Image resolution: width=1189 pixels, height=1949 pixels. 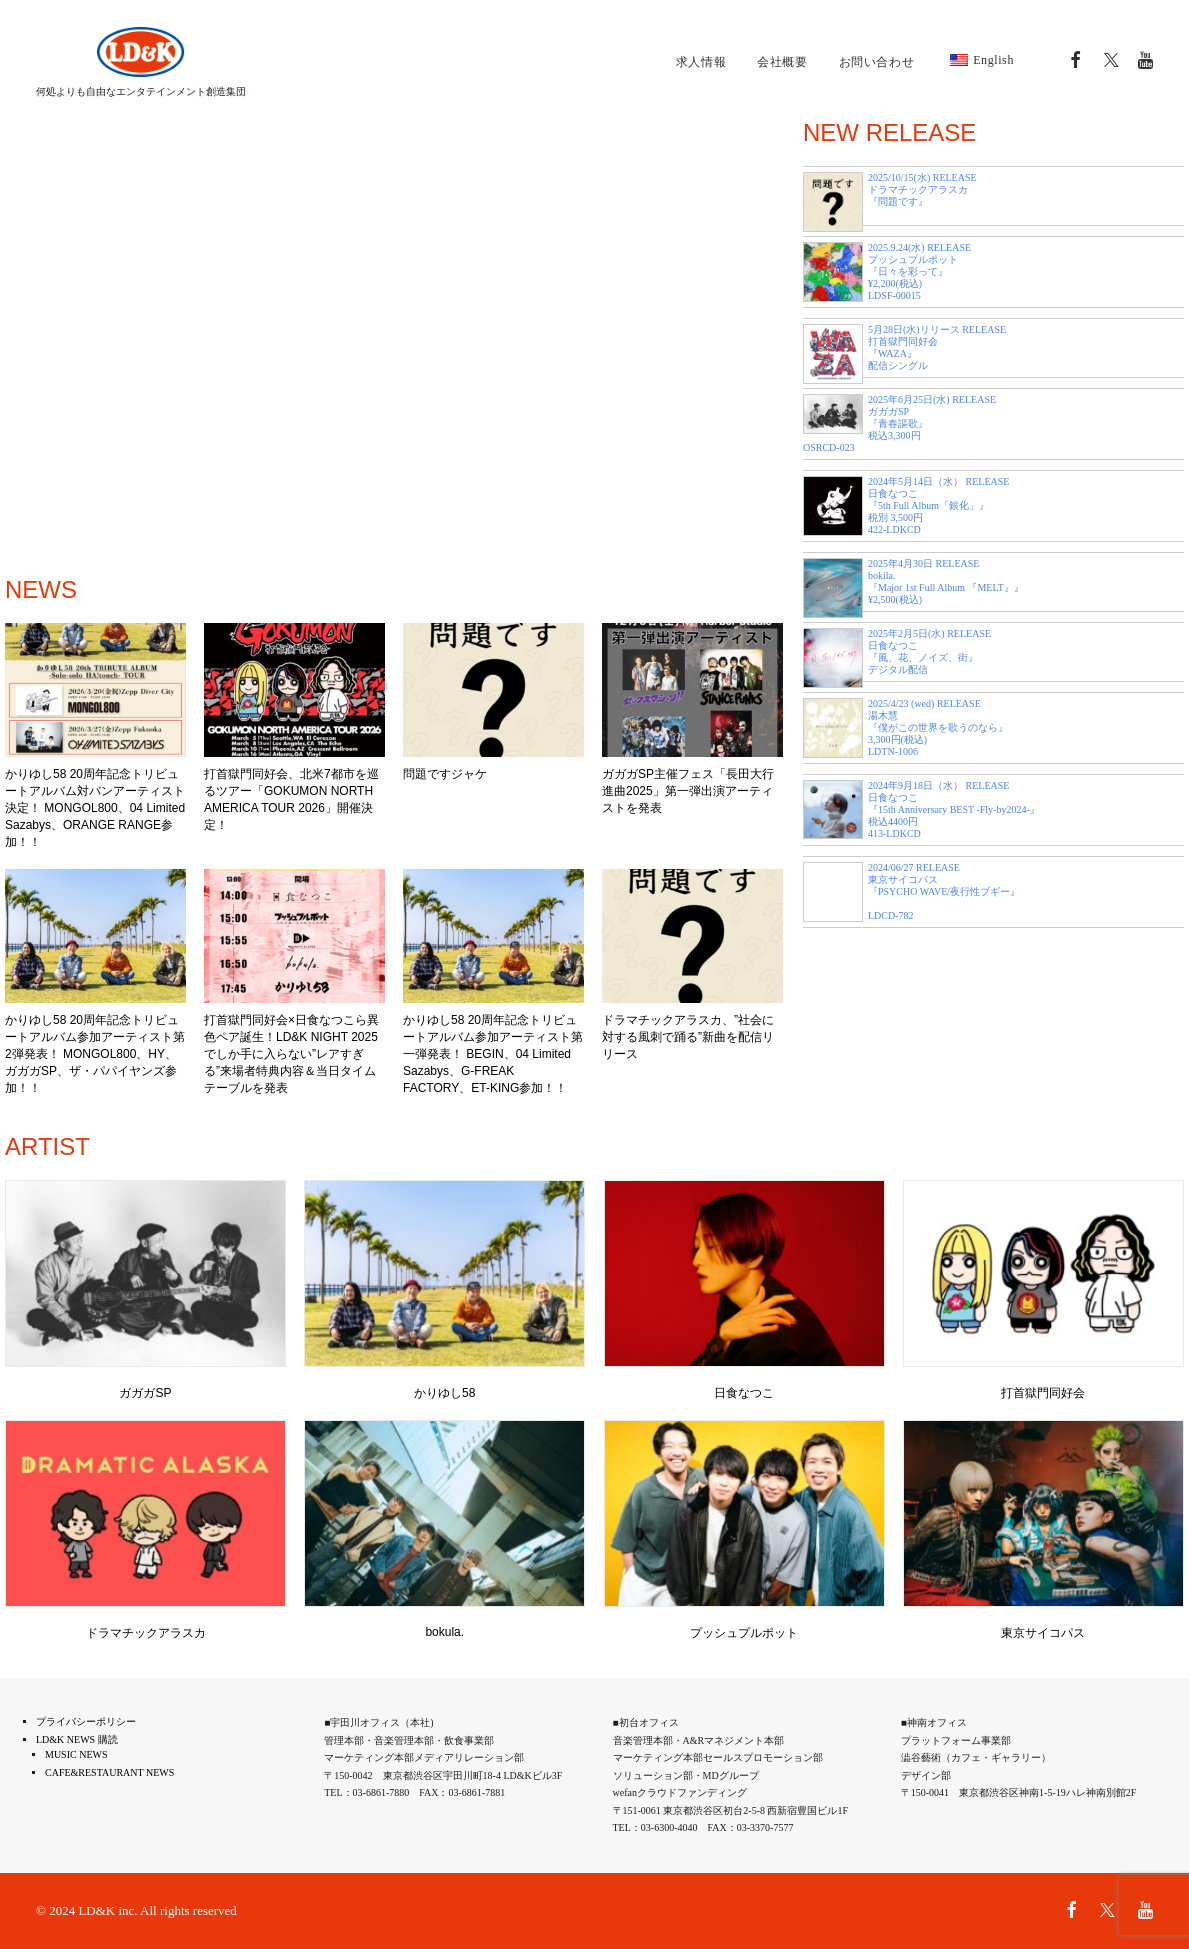 What do you see at coordinates (95, 808) in the screenshot?
I see `かりゆし58 20周年記念トリビュートアルバム対バンアーティスト決定！ MONGOL800、04 Limited Sazabys、ORANGE RANGE参加！！` at bounding box center [95, 808].